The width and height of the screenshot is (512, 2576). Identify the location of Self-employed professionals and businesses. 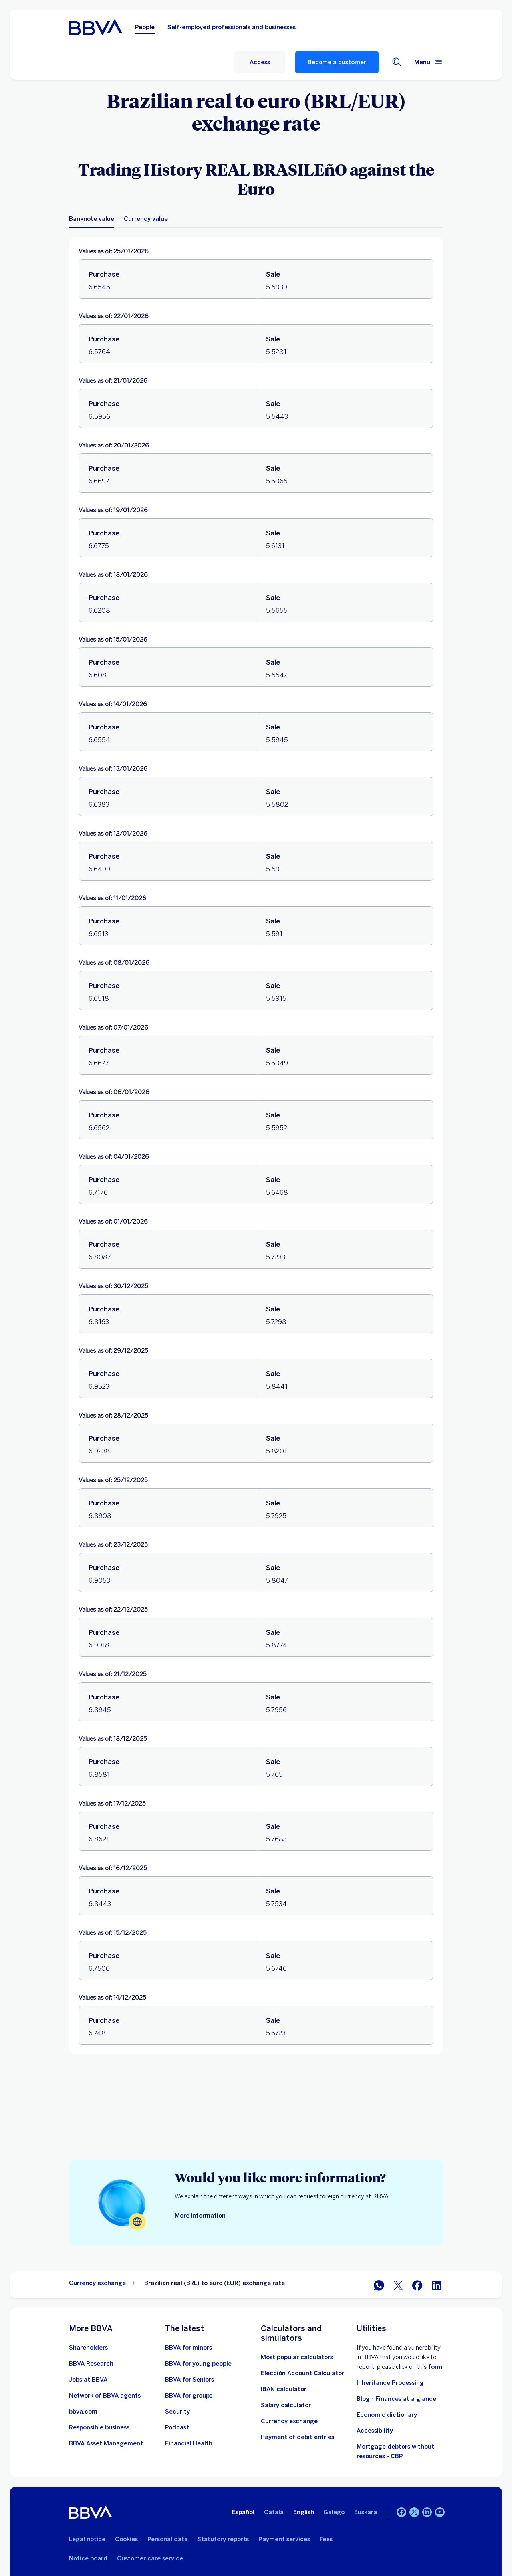
(227, 27).